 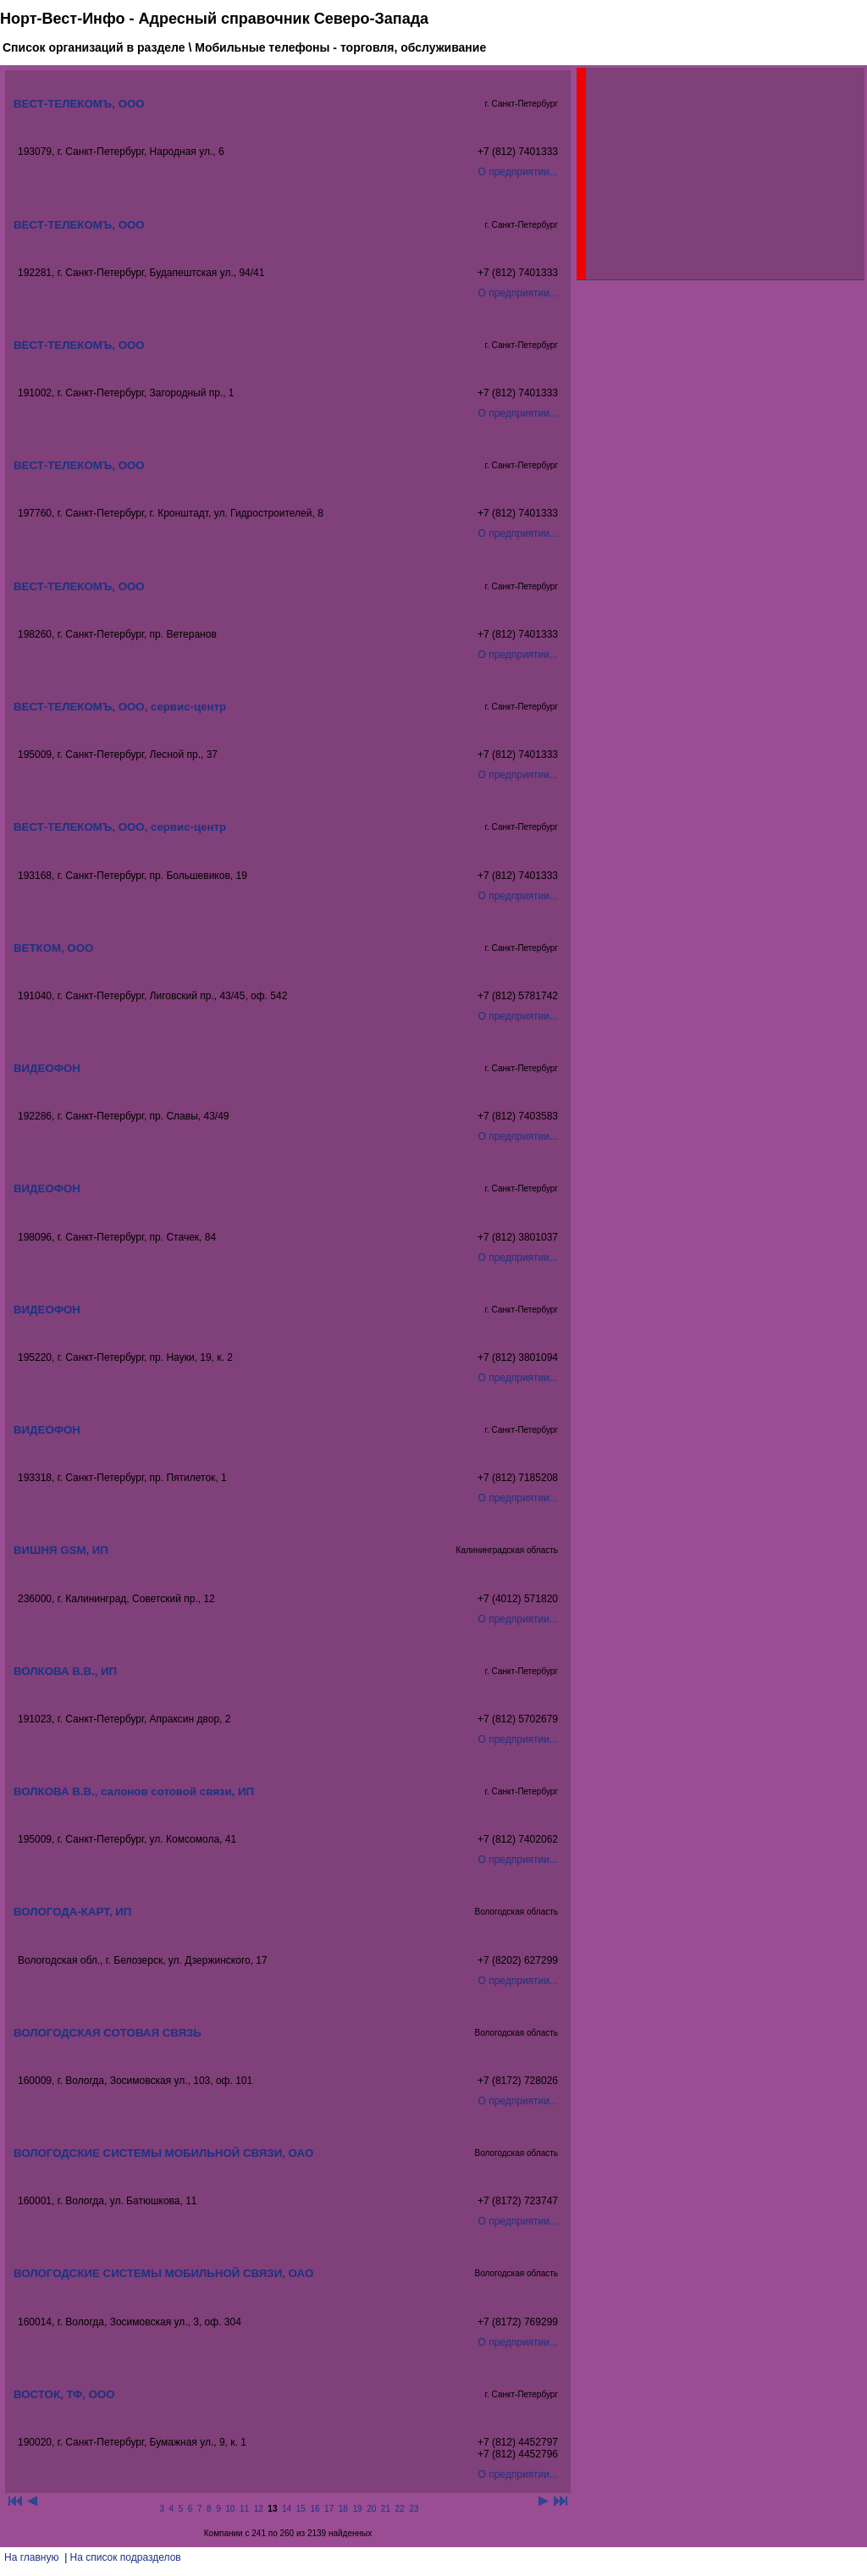 What do you see at coordinates (79, 103) in the screenshot?
I see `ВЕСТ-ТЕЛЕКОМЪ, ООО` at bounding box center [79, 103].